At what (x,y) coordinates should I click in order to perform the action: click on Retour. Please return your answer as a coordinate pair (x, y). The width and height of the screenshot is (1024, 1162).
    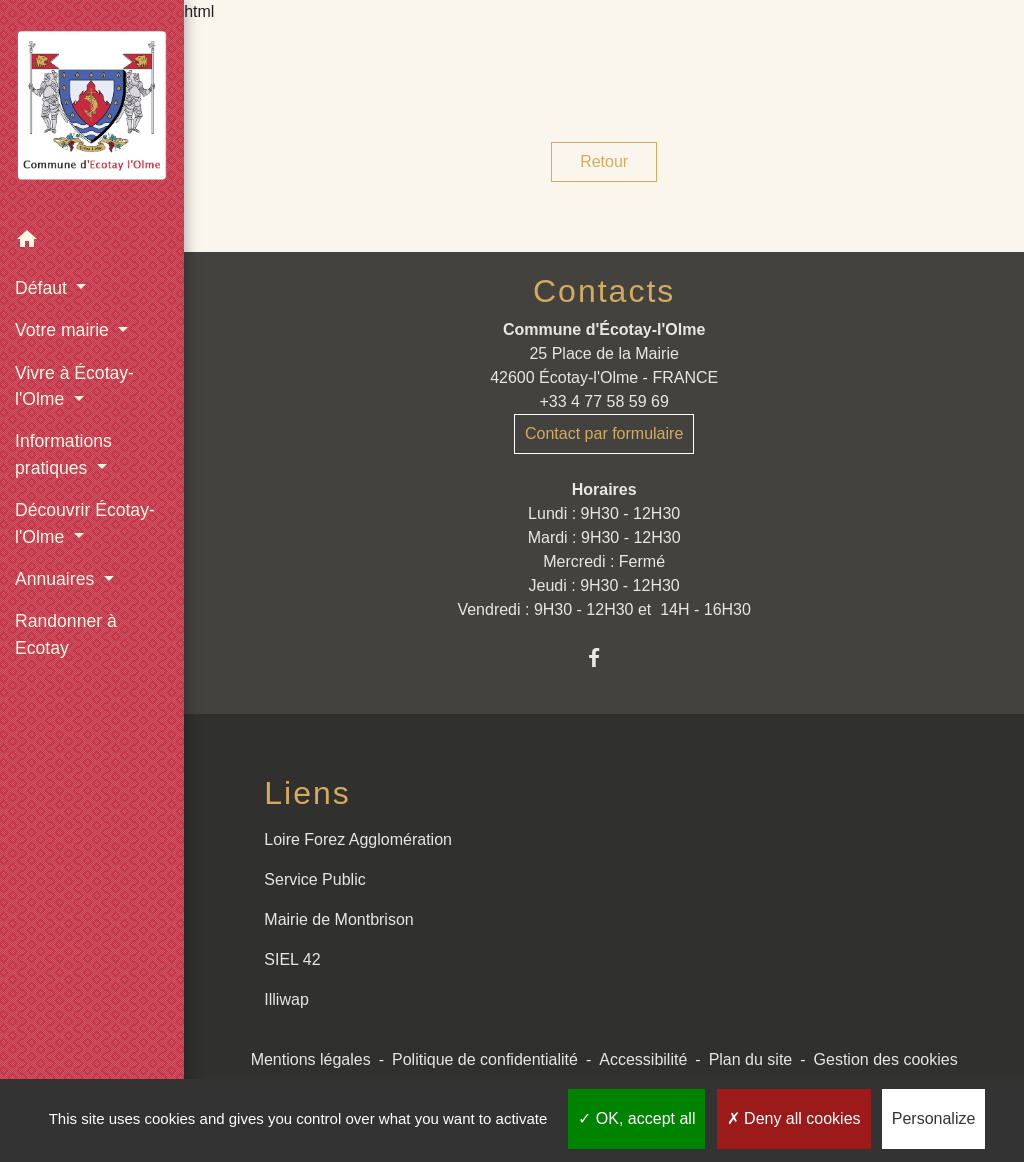
    Looking at the image, I should click on (604, 161).